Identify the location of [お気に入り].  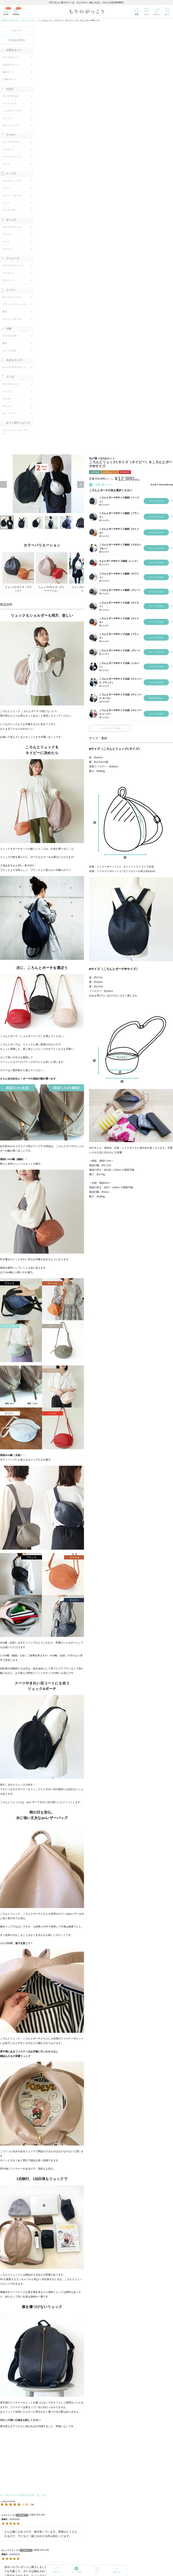
(56, 2570).